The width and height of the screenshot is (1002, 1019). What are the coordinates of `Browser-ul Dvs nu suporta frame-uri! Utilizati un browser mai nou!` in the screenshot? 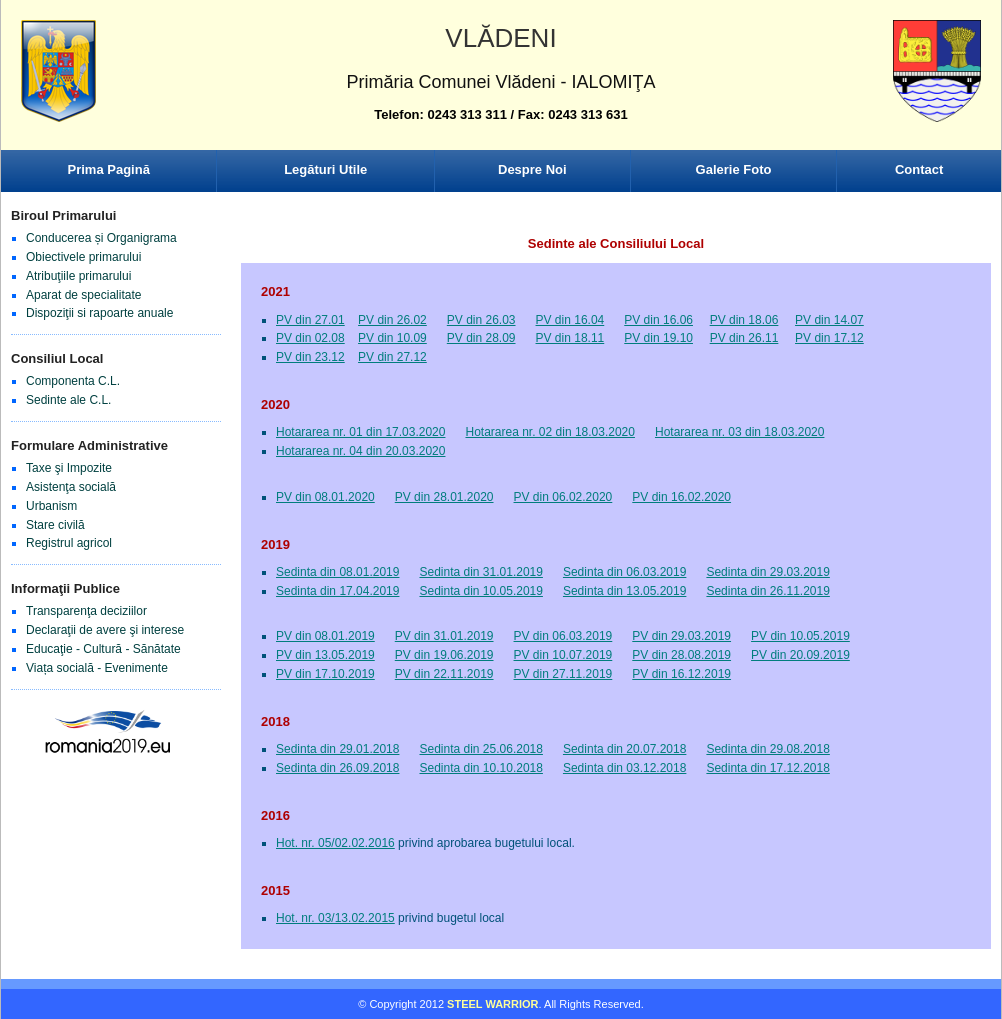 It's located at (501, 90).